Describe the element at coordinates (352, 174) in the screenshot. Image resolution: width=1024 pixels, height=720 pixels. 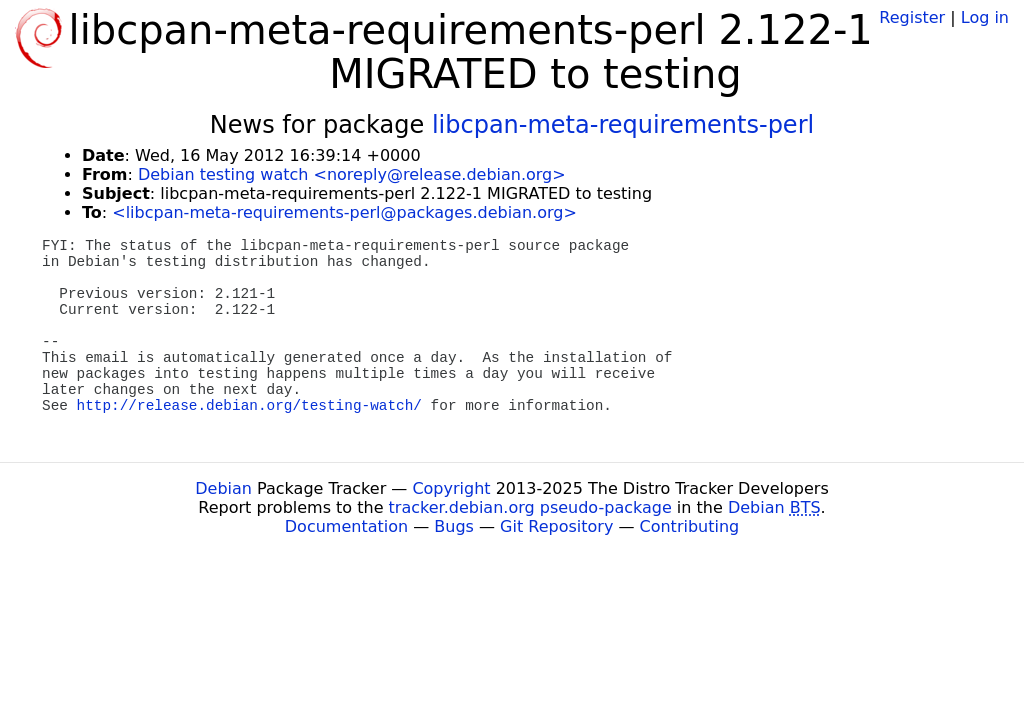
I see `Debian testing watch <noreply@release.debian.org>` at that location.